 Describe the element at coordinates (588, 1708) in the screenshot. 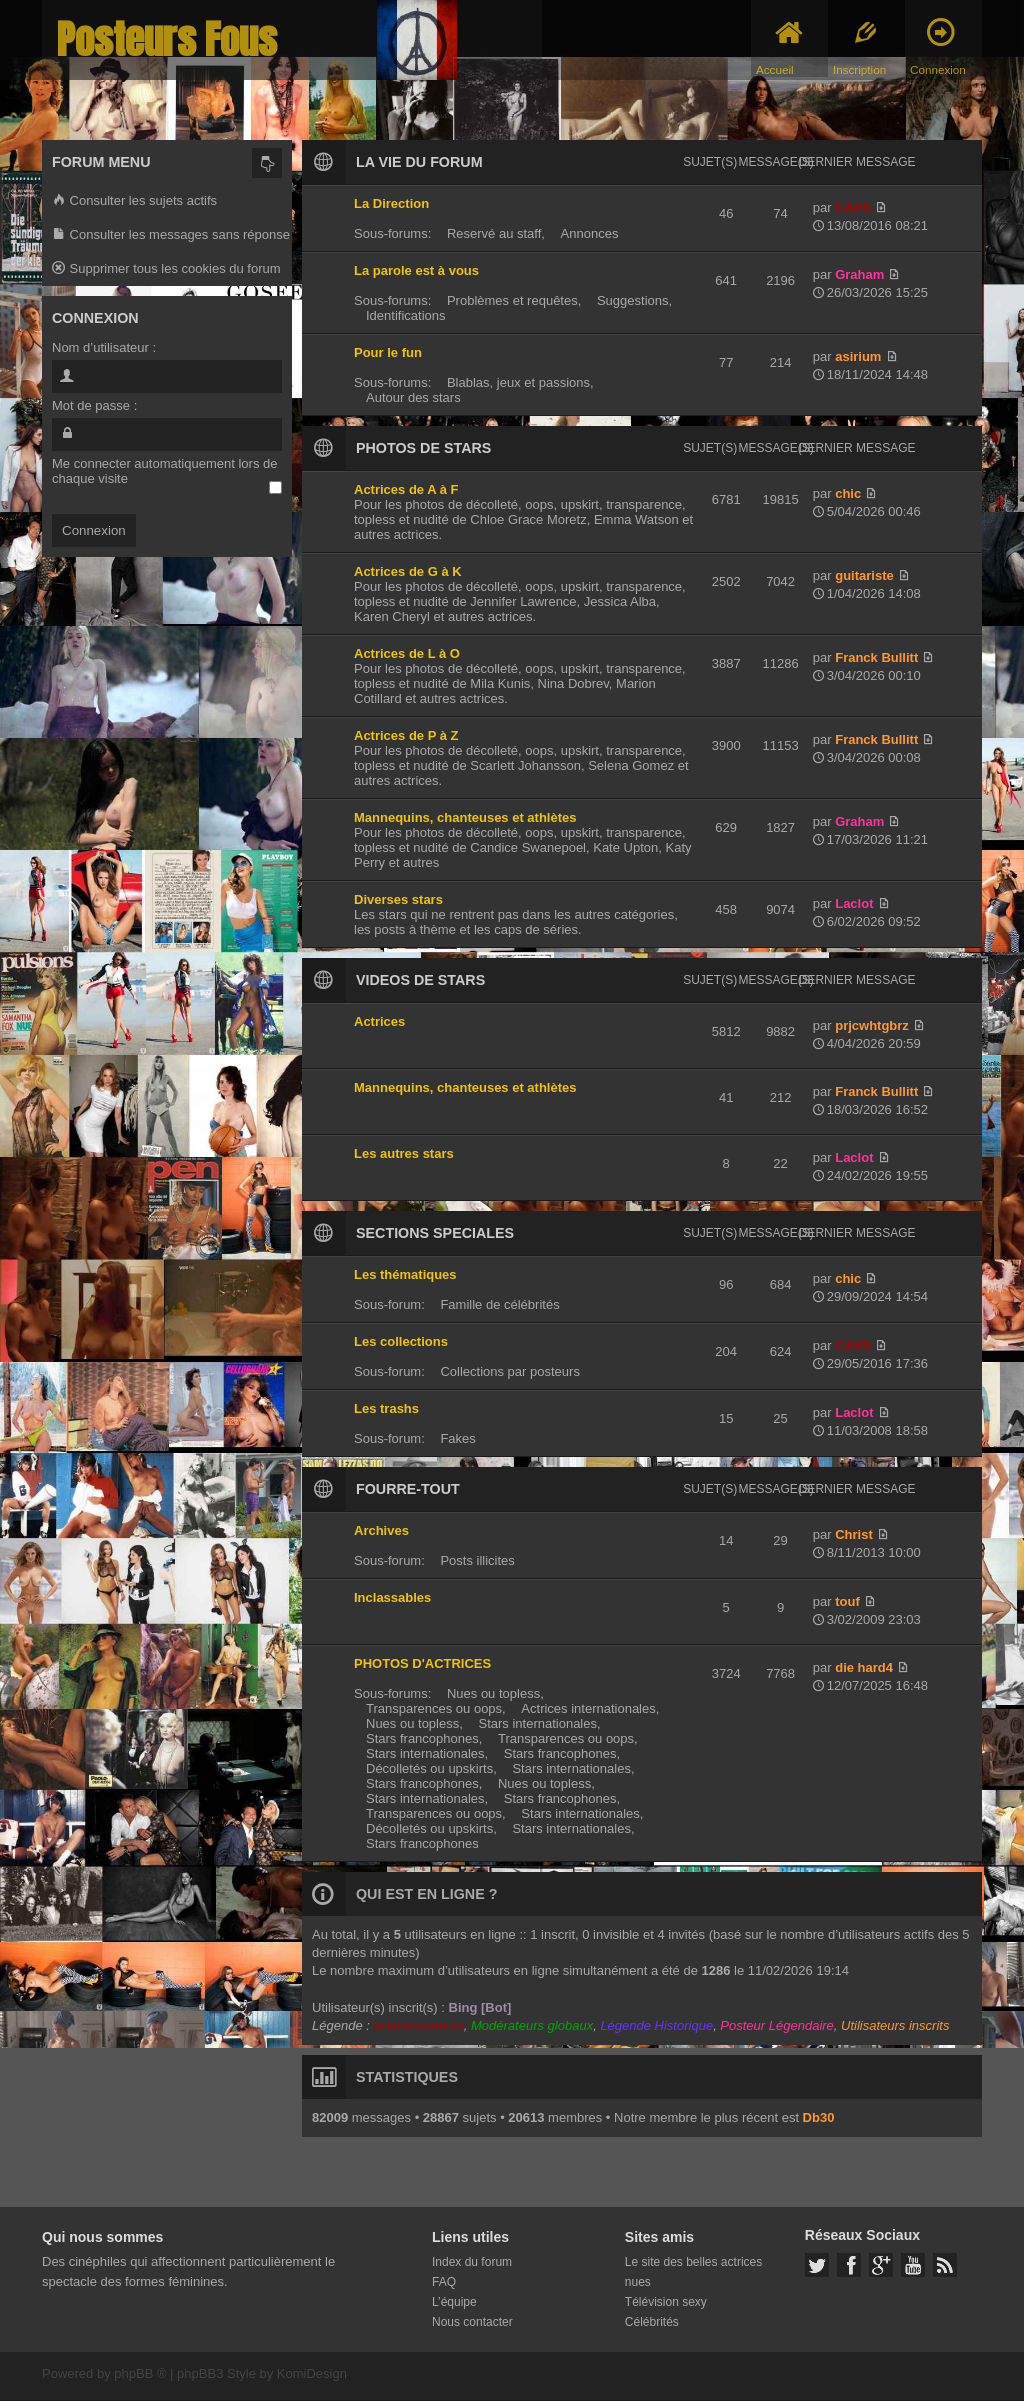

I see `Actrices internationales` at that location.